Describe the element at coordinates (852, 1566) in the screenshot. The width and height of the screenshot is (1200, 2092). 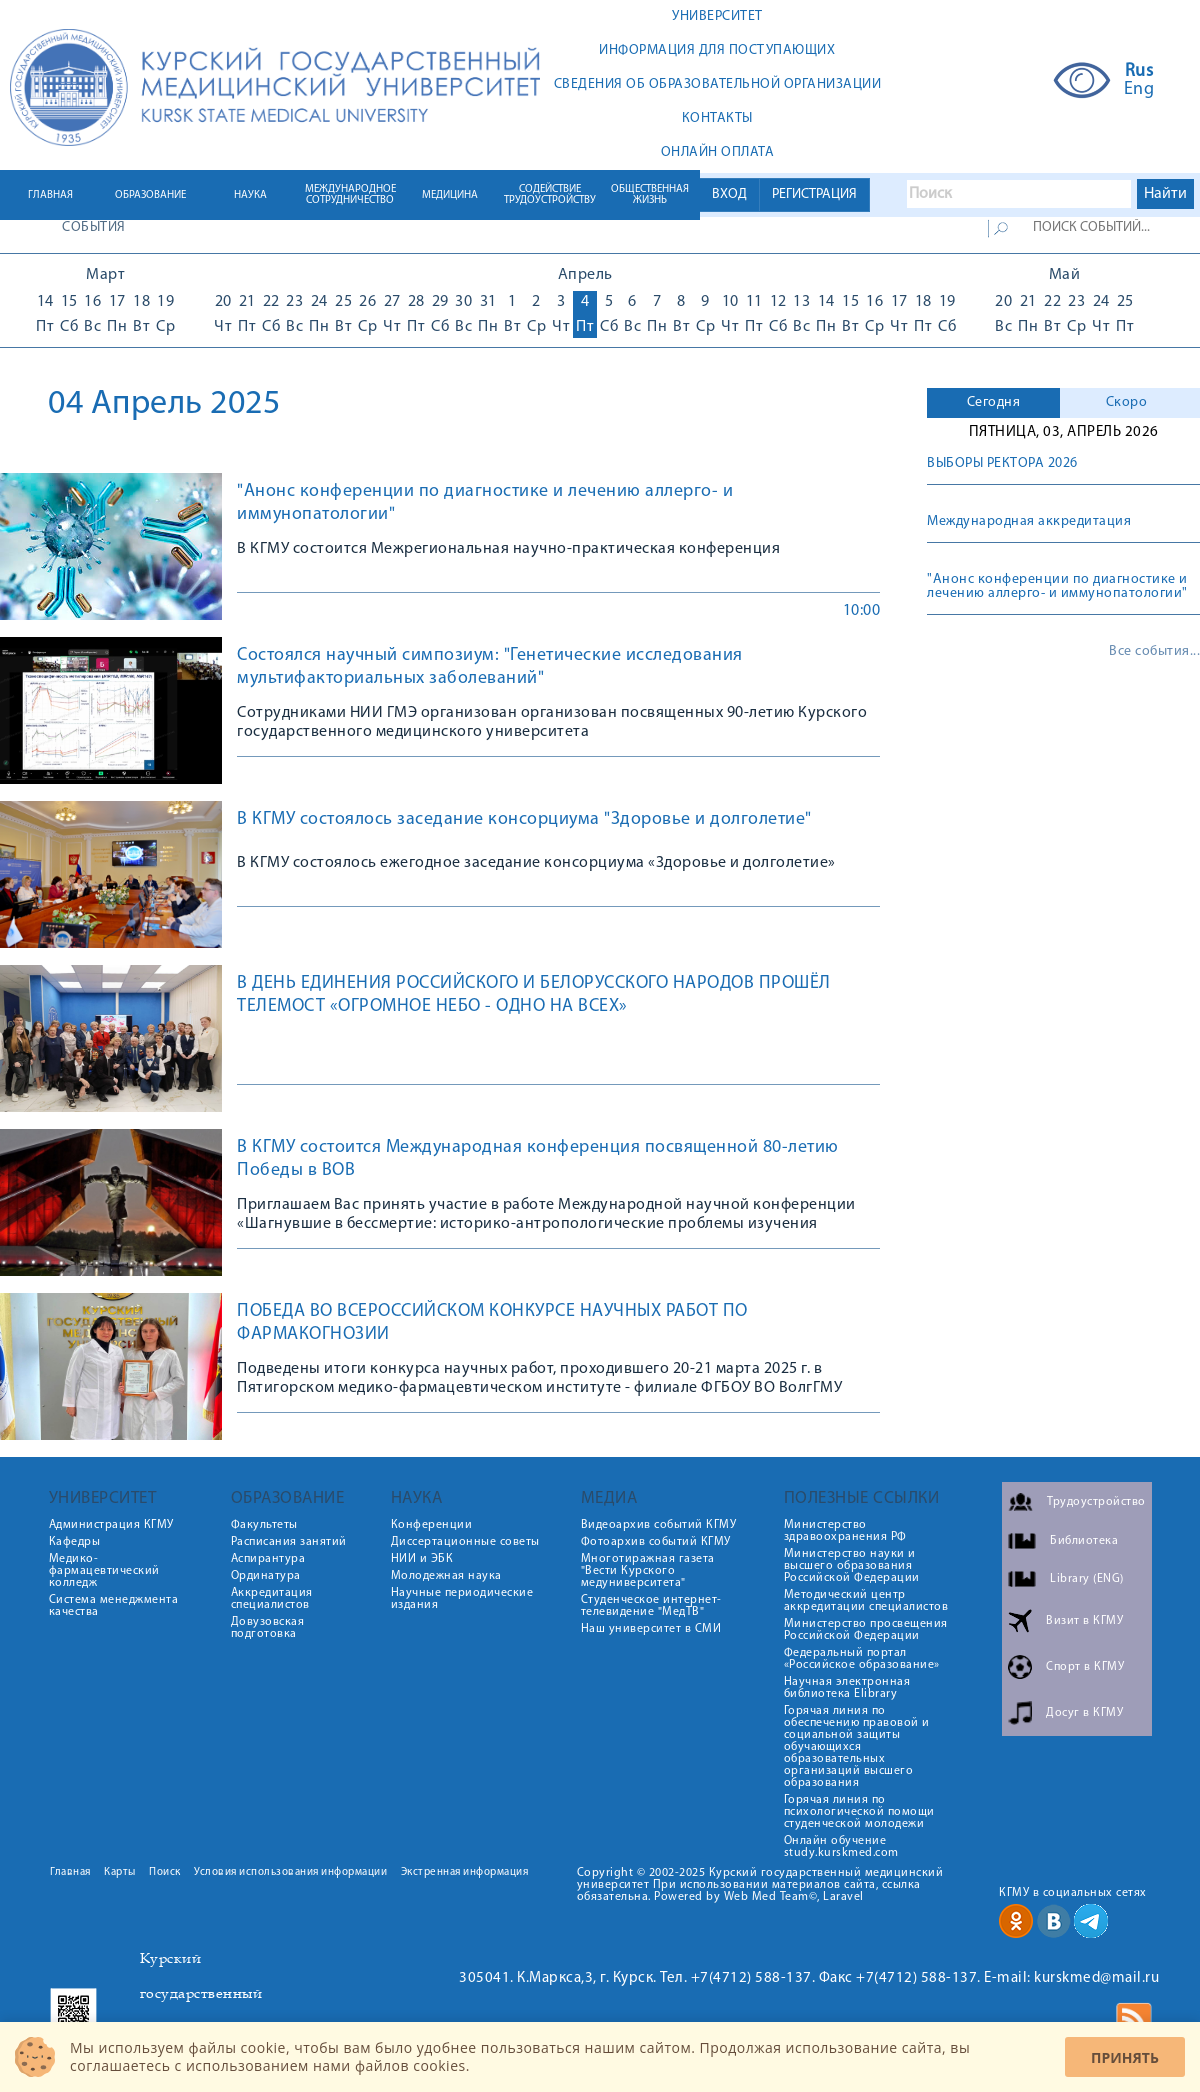
I see `Министерство науки и высшего образования Российской Федерации` at that location.